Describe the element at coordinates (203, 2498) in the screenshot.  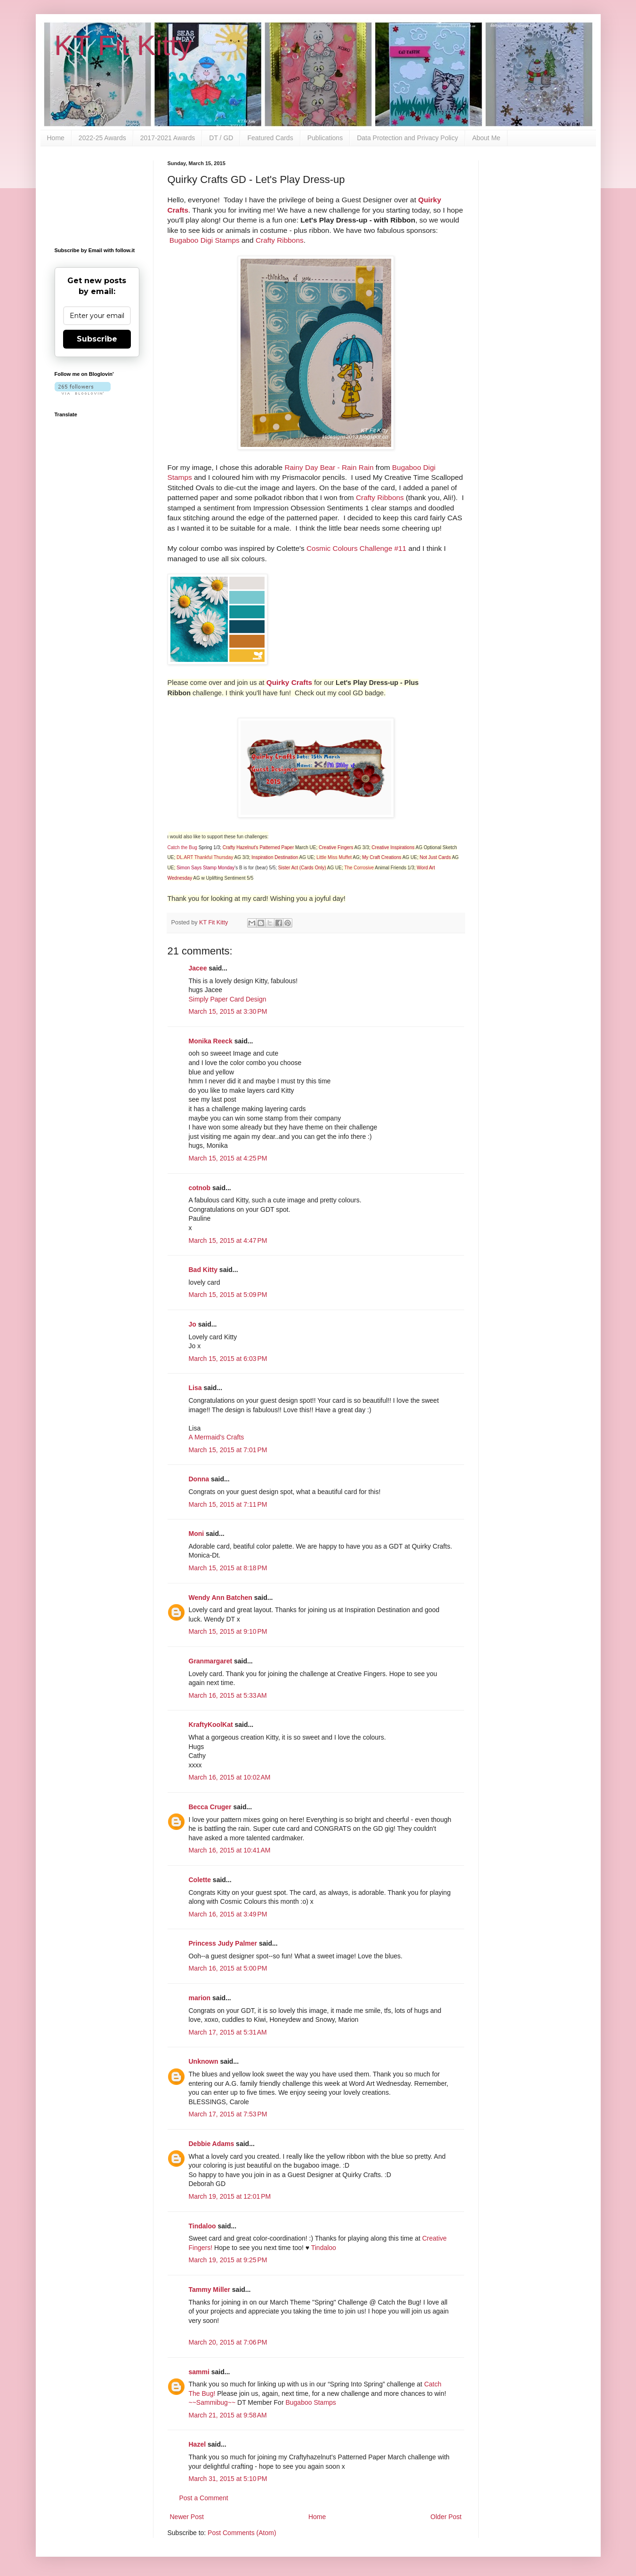
I see `Post a Comment` at that location.